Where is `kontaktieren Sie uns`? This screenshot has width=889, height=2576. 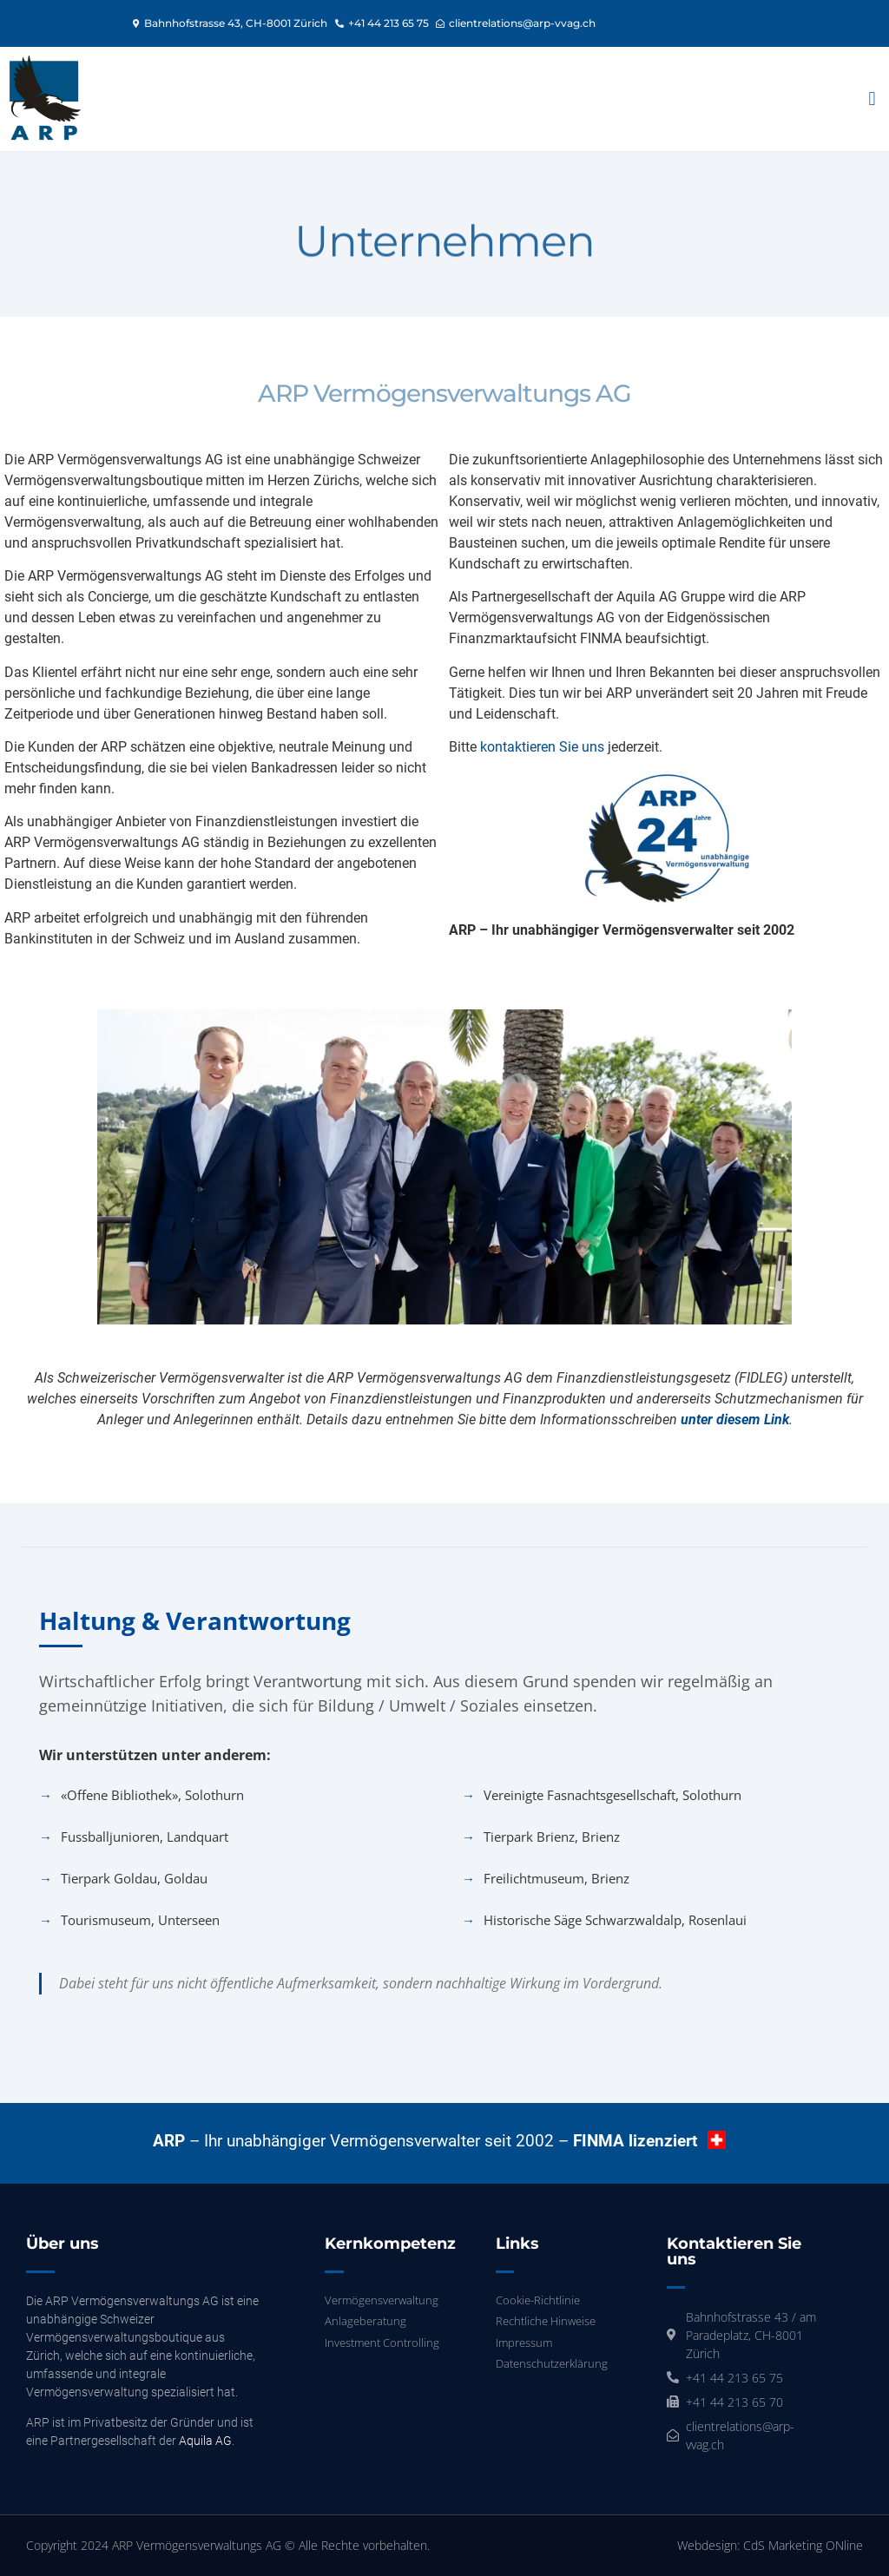 kontaktieren Sie uns is located at coordinates (542, 747).